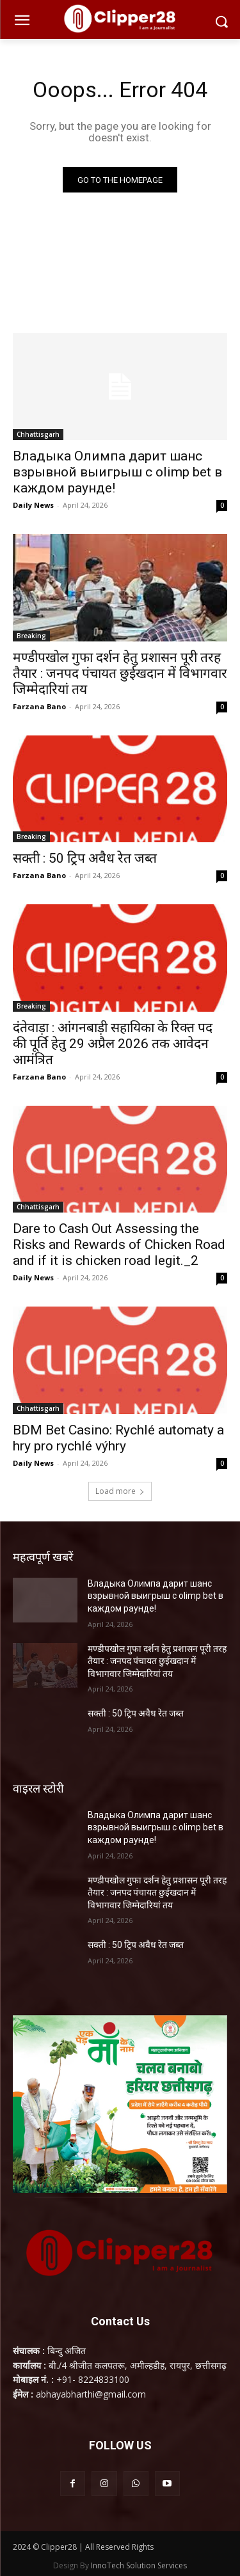 This screenshot has height=2576, width=240. Describe the element at coordinates (85, 858) in the screenshot. I see `सक्ती : 50 ट्रिप अवैध रेत जब्त` at that location.